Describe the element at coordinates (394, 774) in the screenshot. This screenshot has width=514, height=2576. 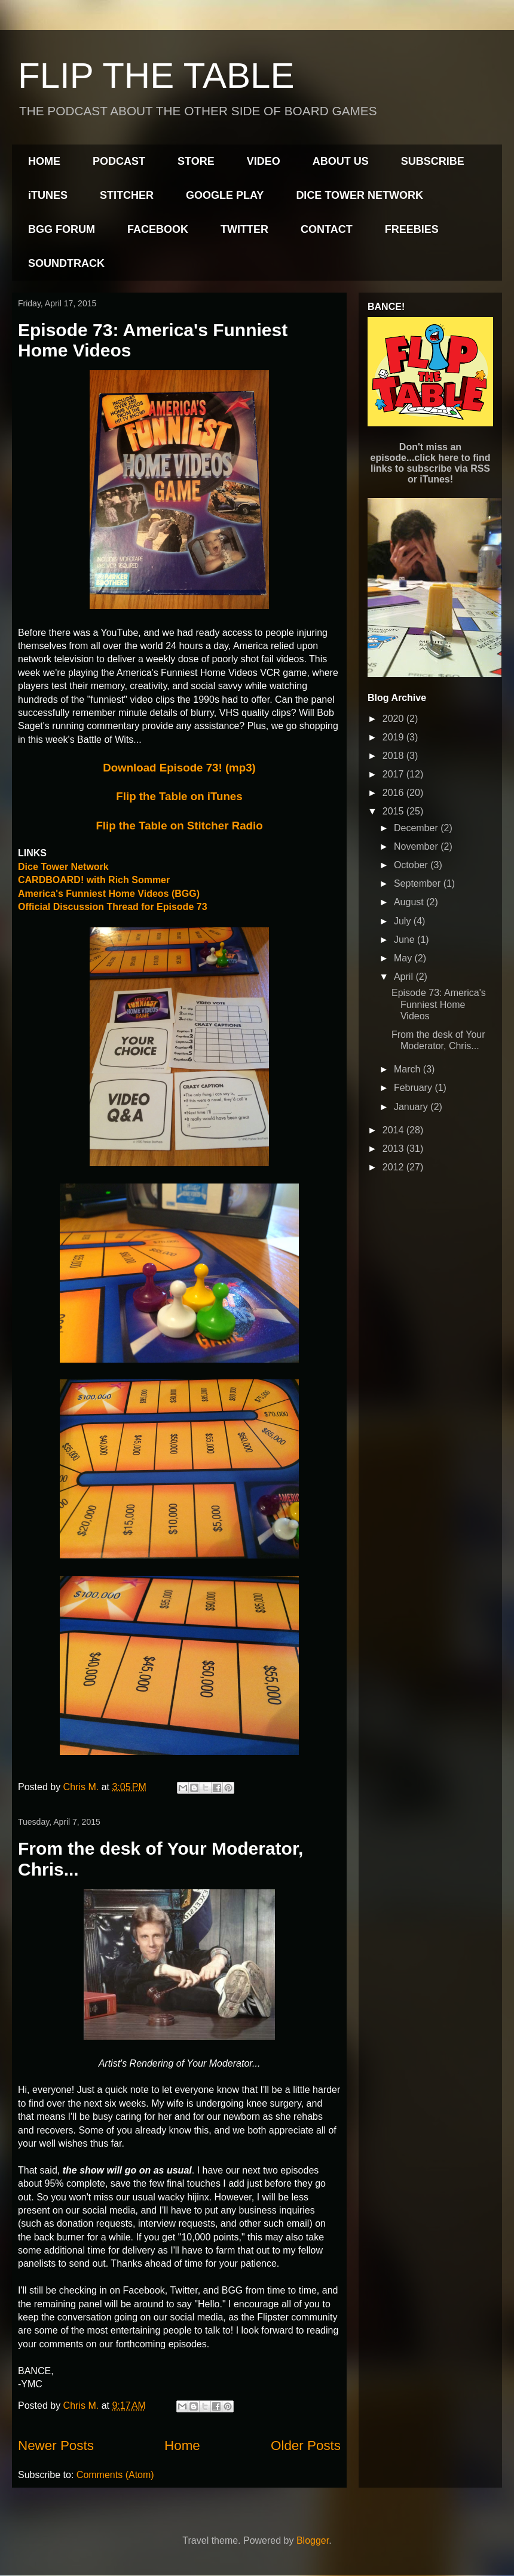
I see `2017` at that location.